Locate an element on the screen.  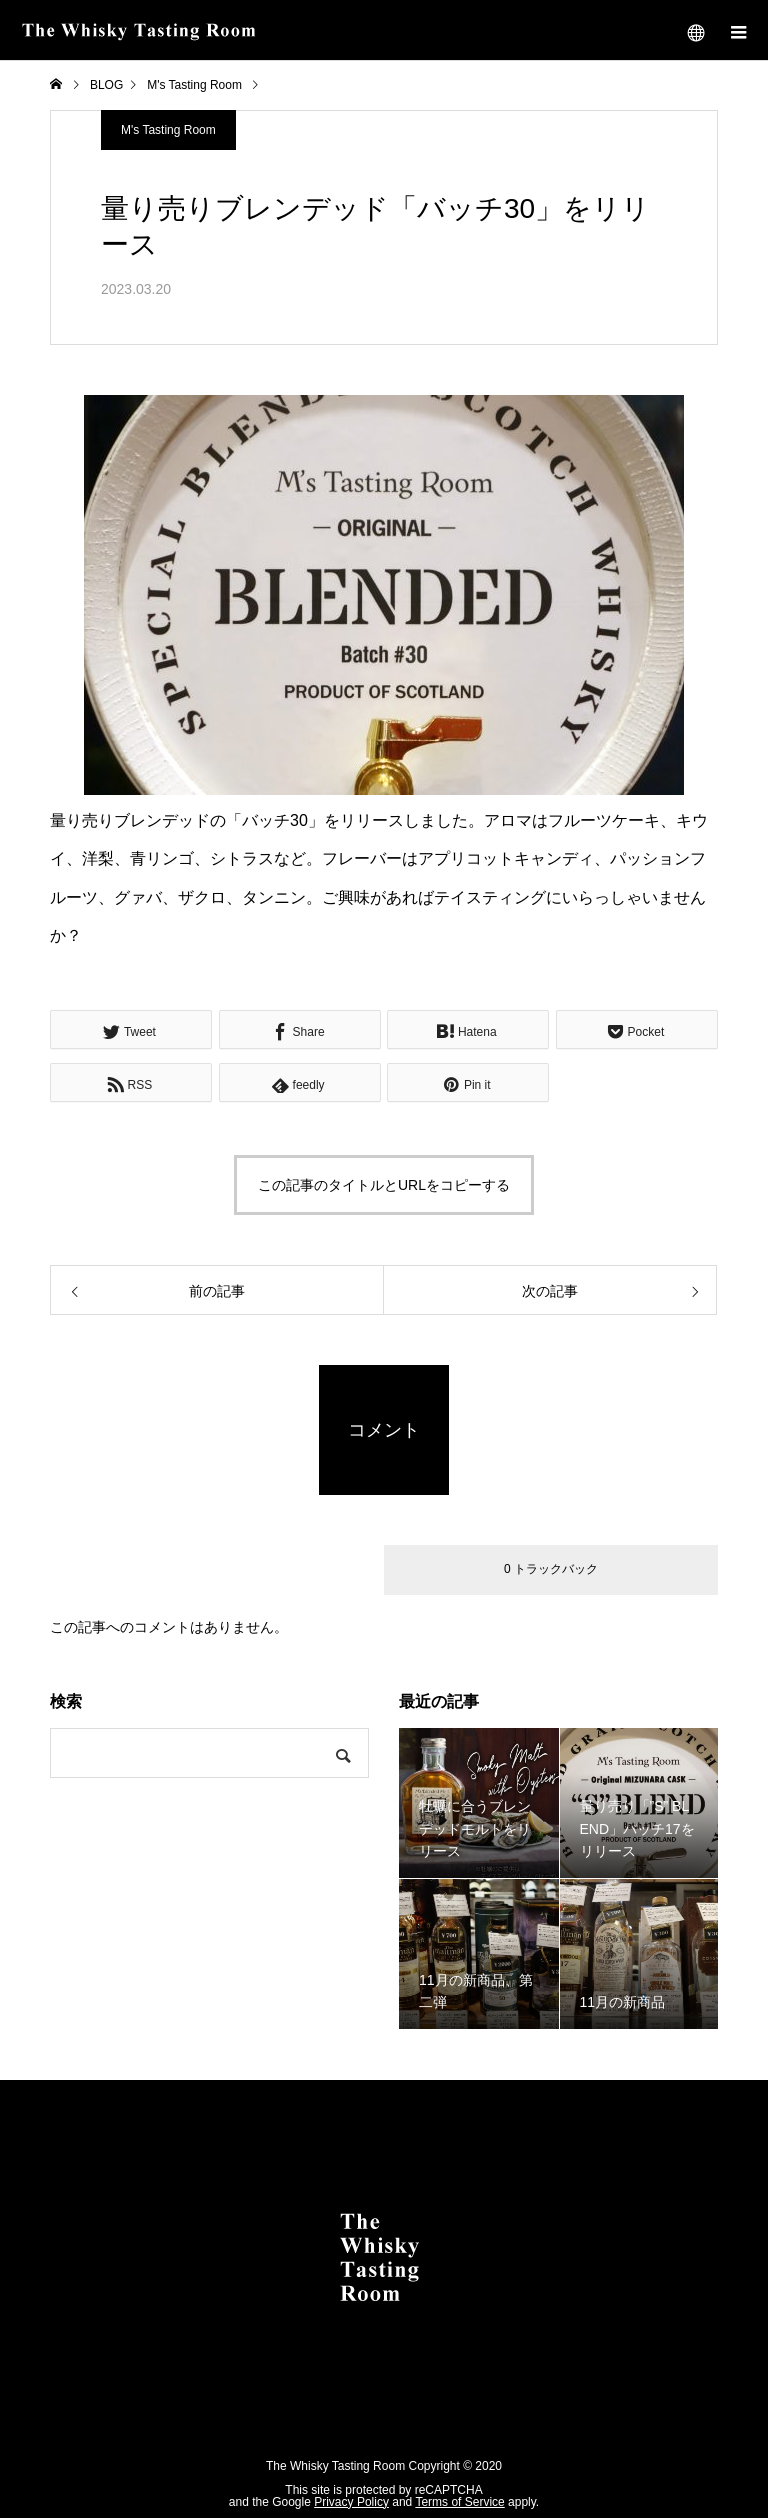
Terms of Service is located at coordinates (459, 2502).